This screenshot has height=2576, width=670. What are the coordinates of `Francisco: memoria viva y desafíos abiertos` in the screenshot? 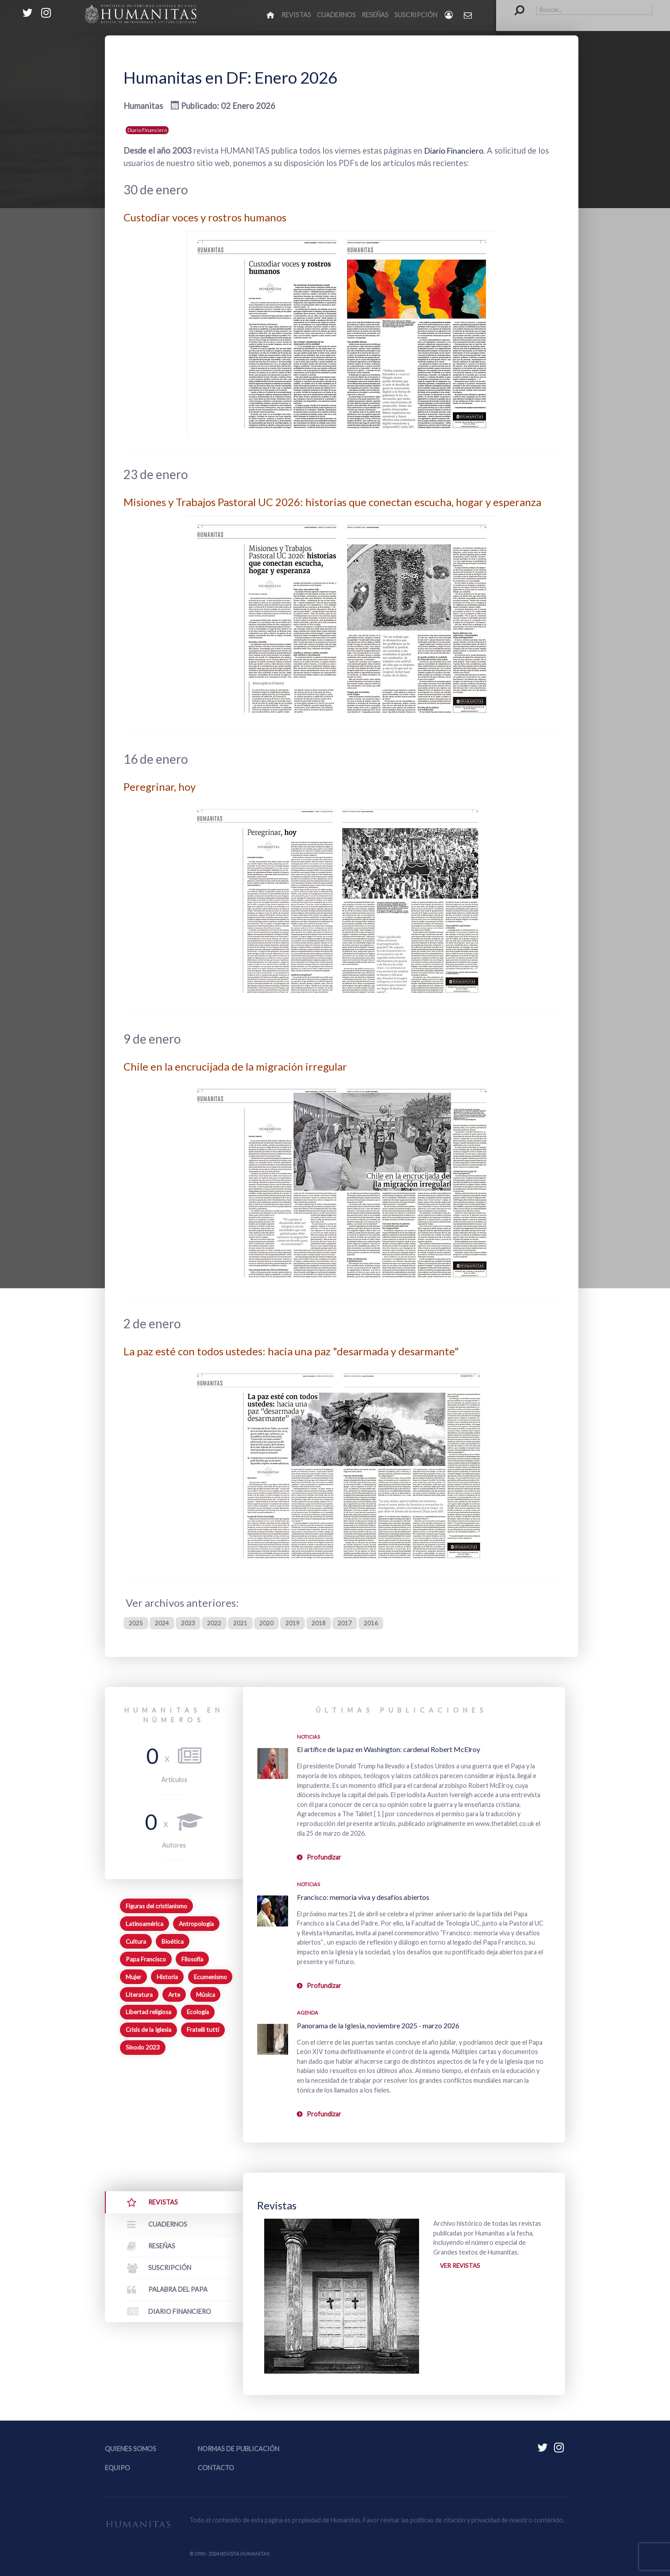 It's located at (363, 1897).